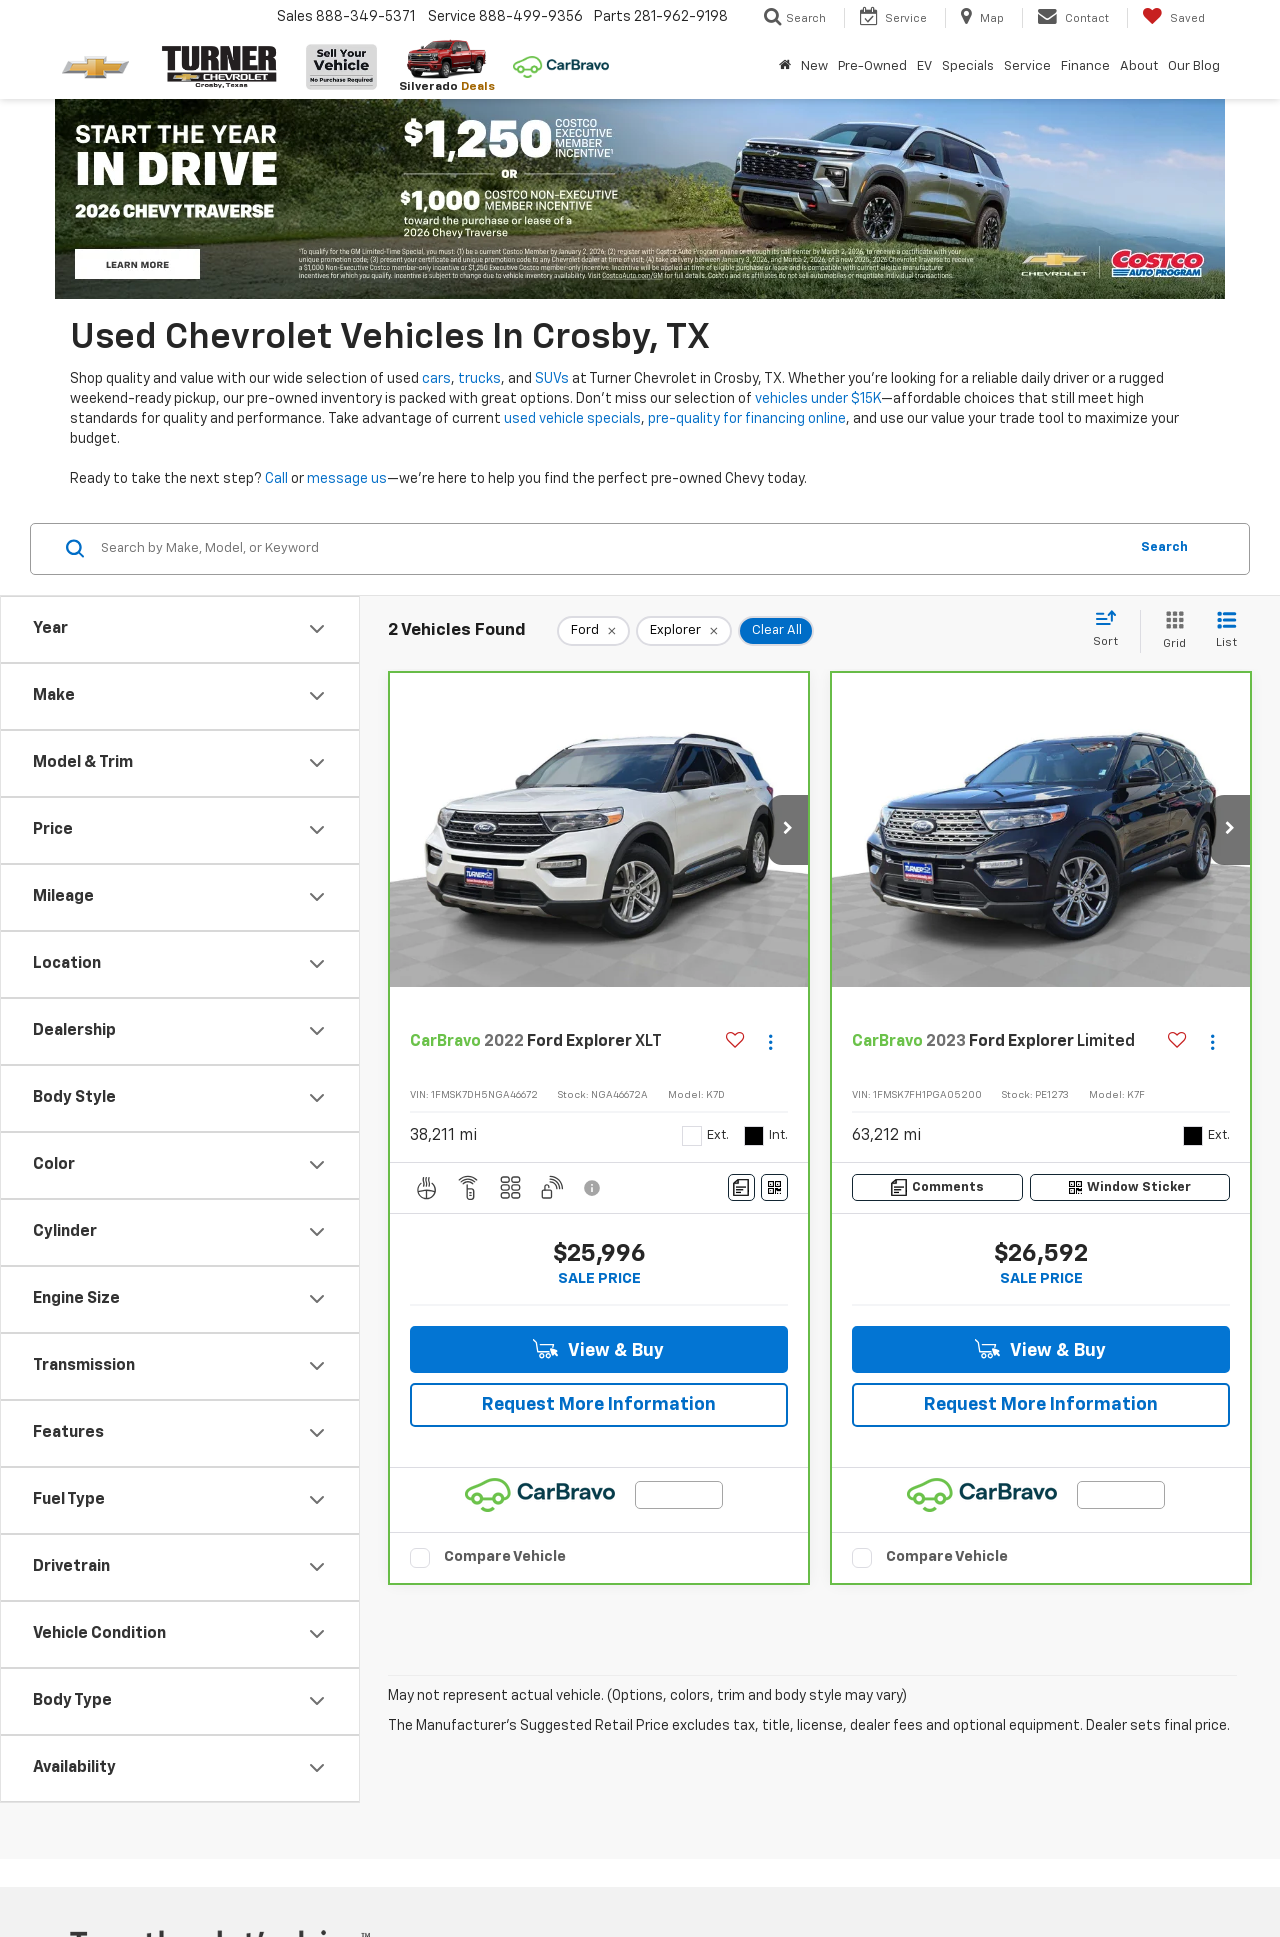 The image size is (1280, 1937). I want to click on pre-quality for financing online, so click(747, 419).